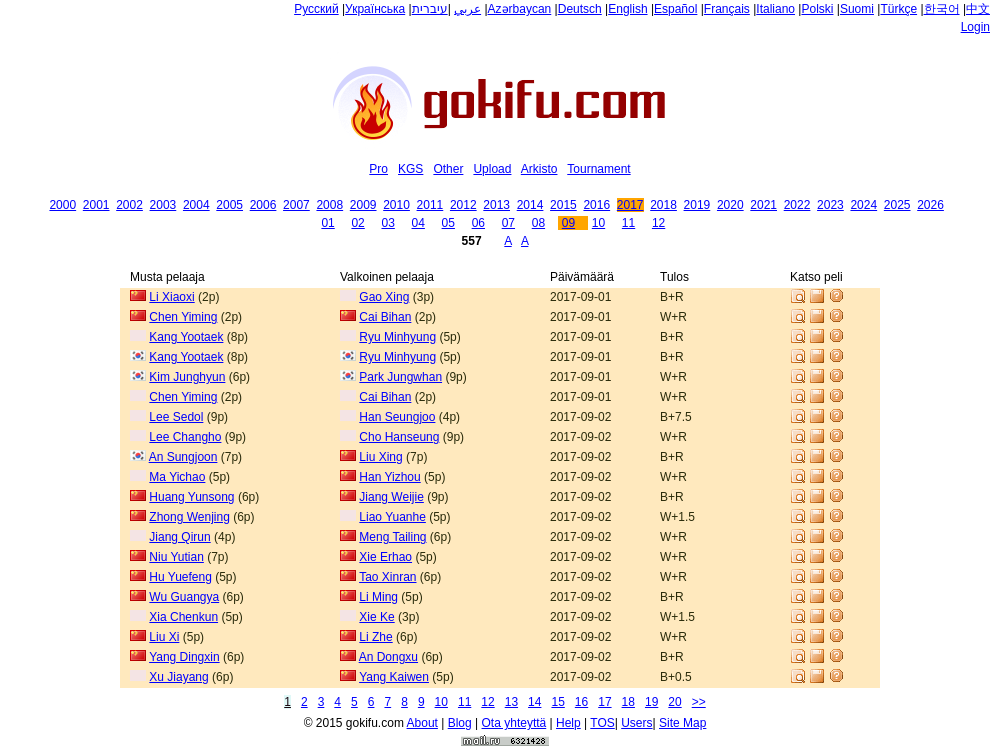 This screenshot has height=755, width=1000. Describe the element at coordinates (397, 337) in the screenshot. I see `Ryu Minhyung` at that location.